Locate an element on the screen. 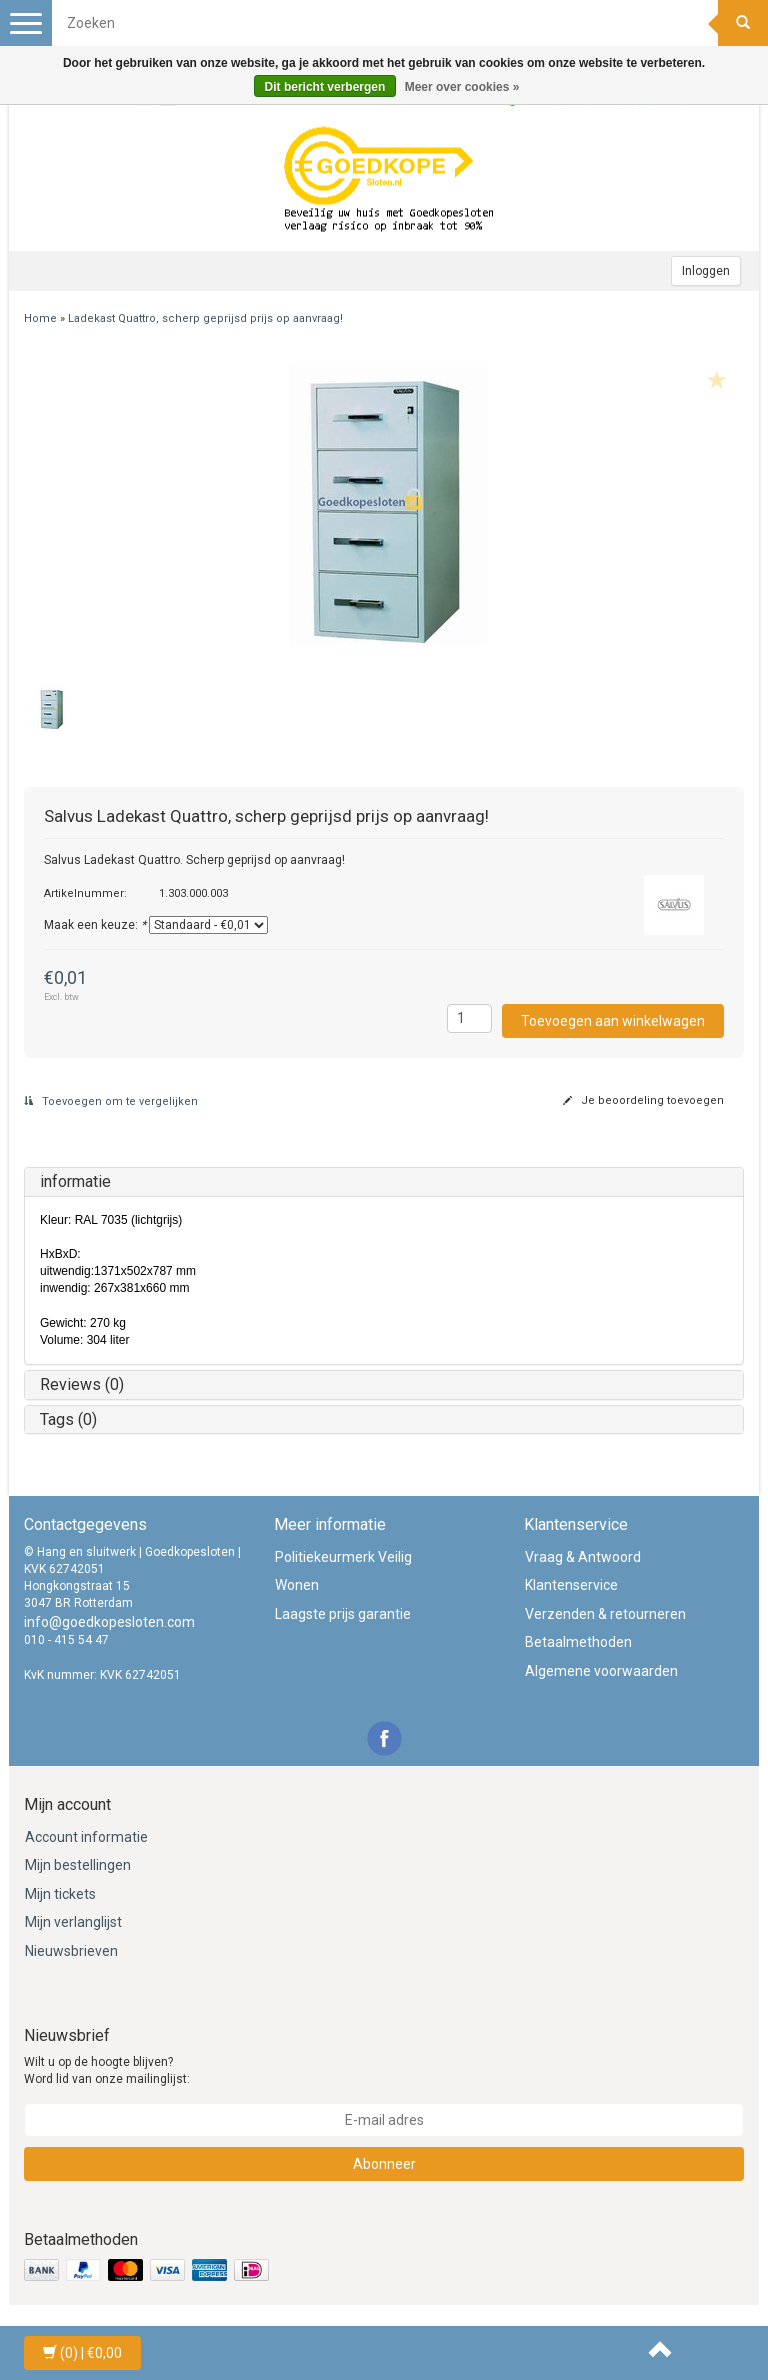 Image resolution: width=768 pixels, height=2380 pixels. | €0,00 is located at coordinates (82, 2353).